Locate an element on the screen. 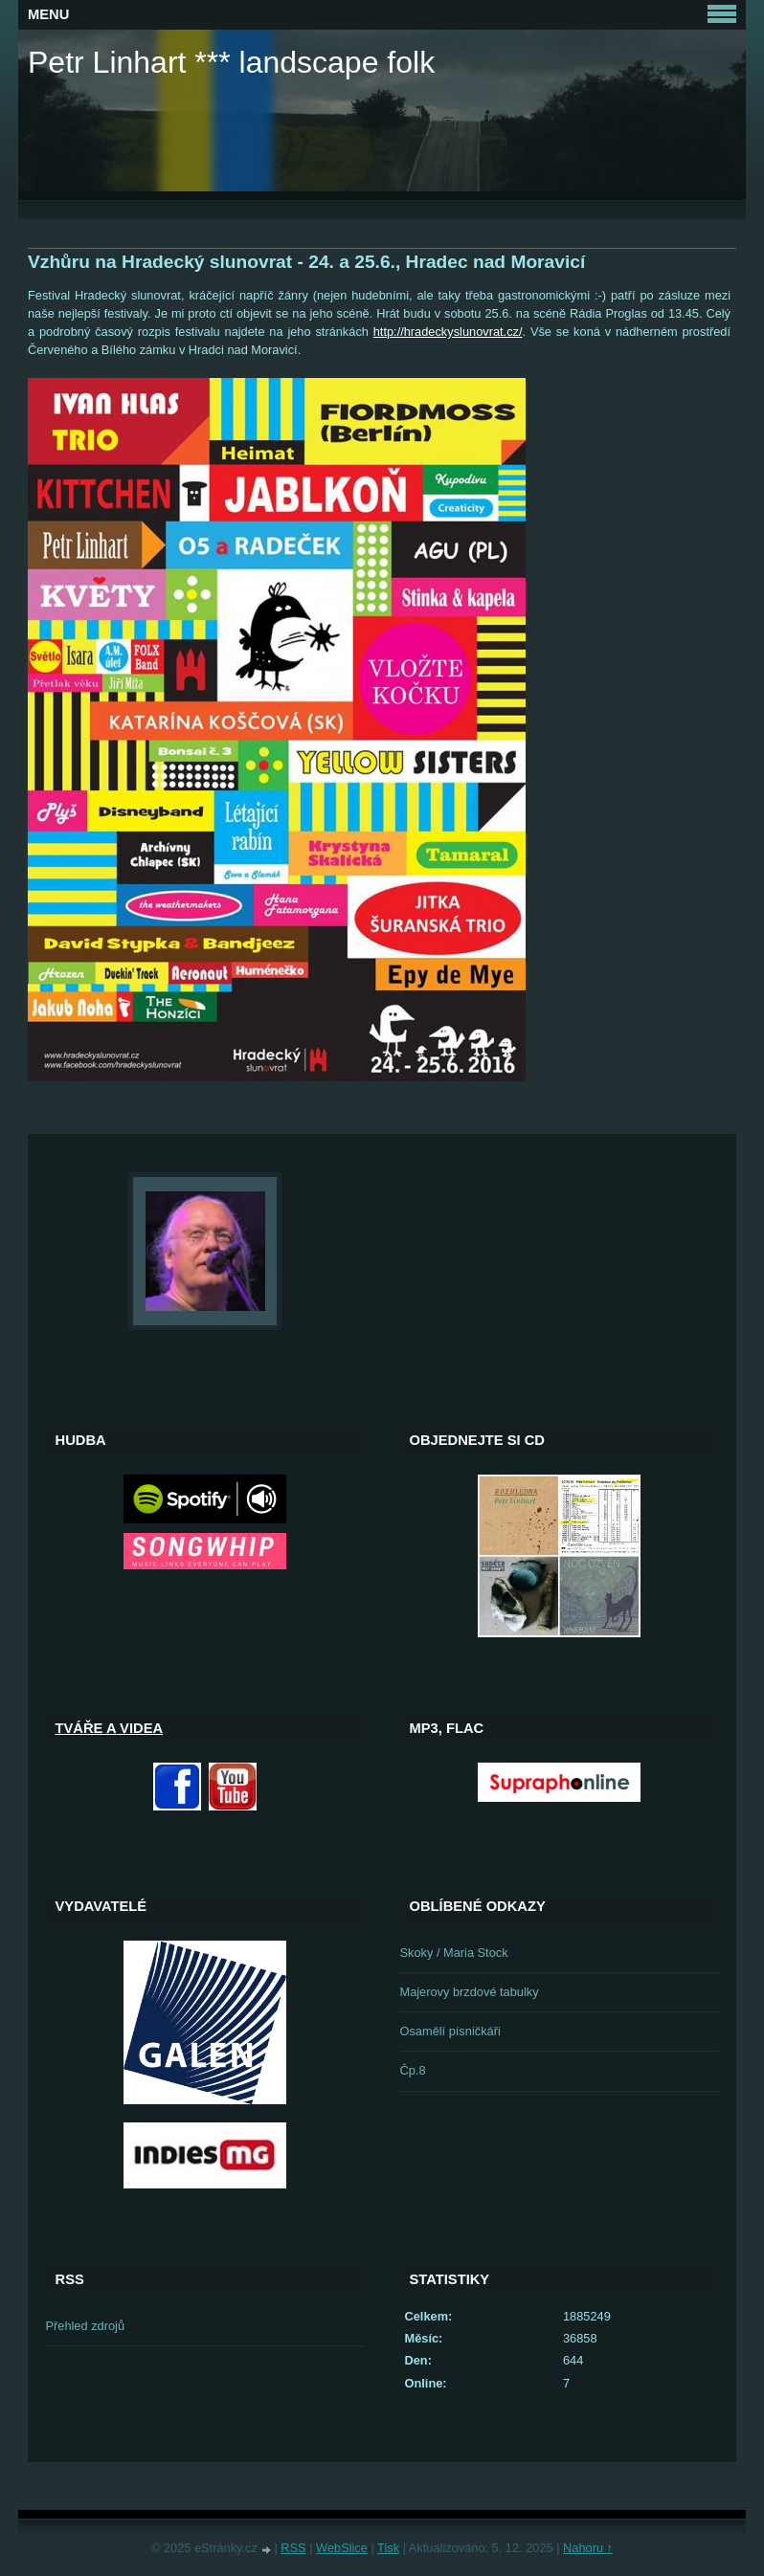 Image resolution: width=764 pixels, height=2576 pixels. RSS is located at coordinates (293, 2548).